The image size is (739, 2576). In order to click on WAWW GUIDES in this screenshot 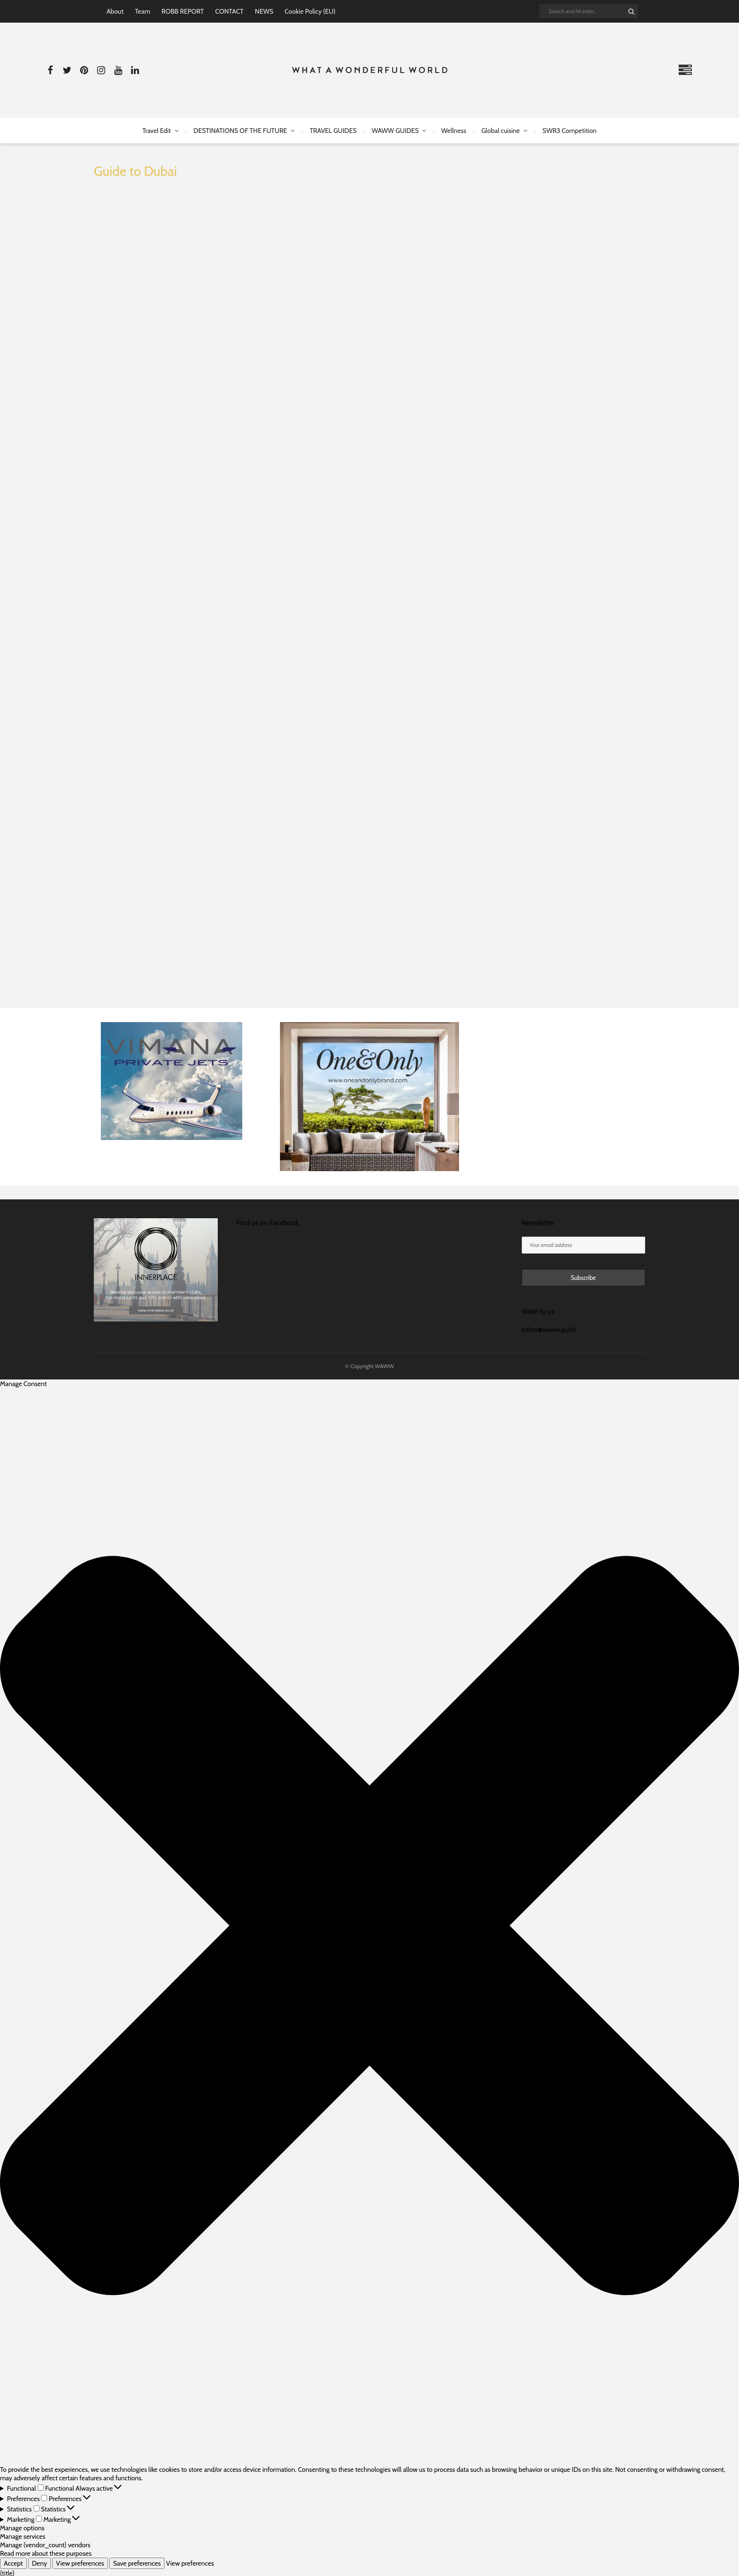, I will do `click(395, 130)`.